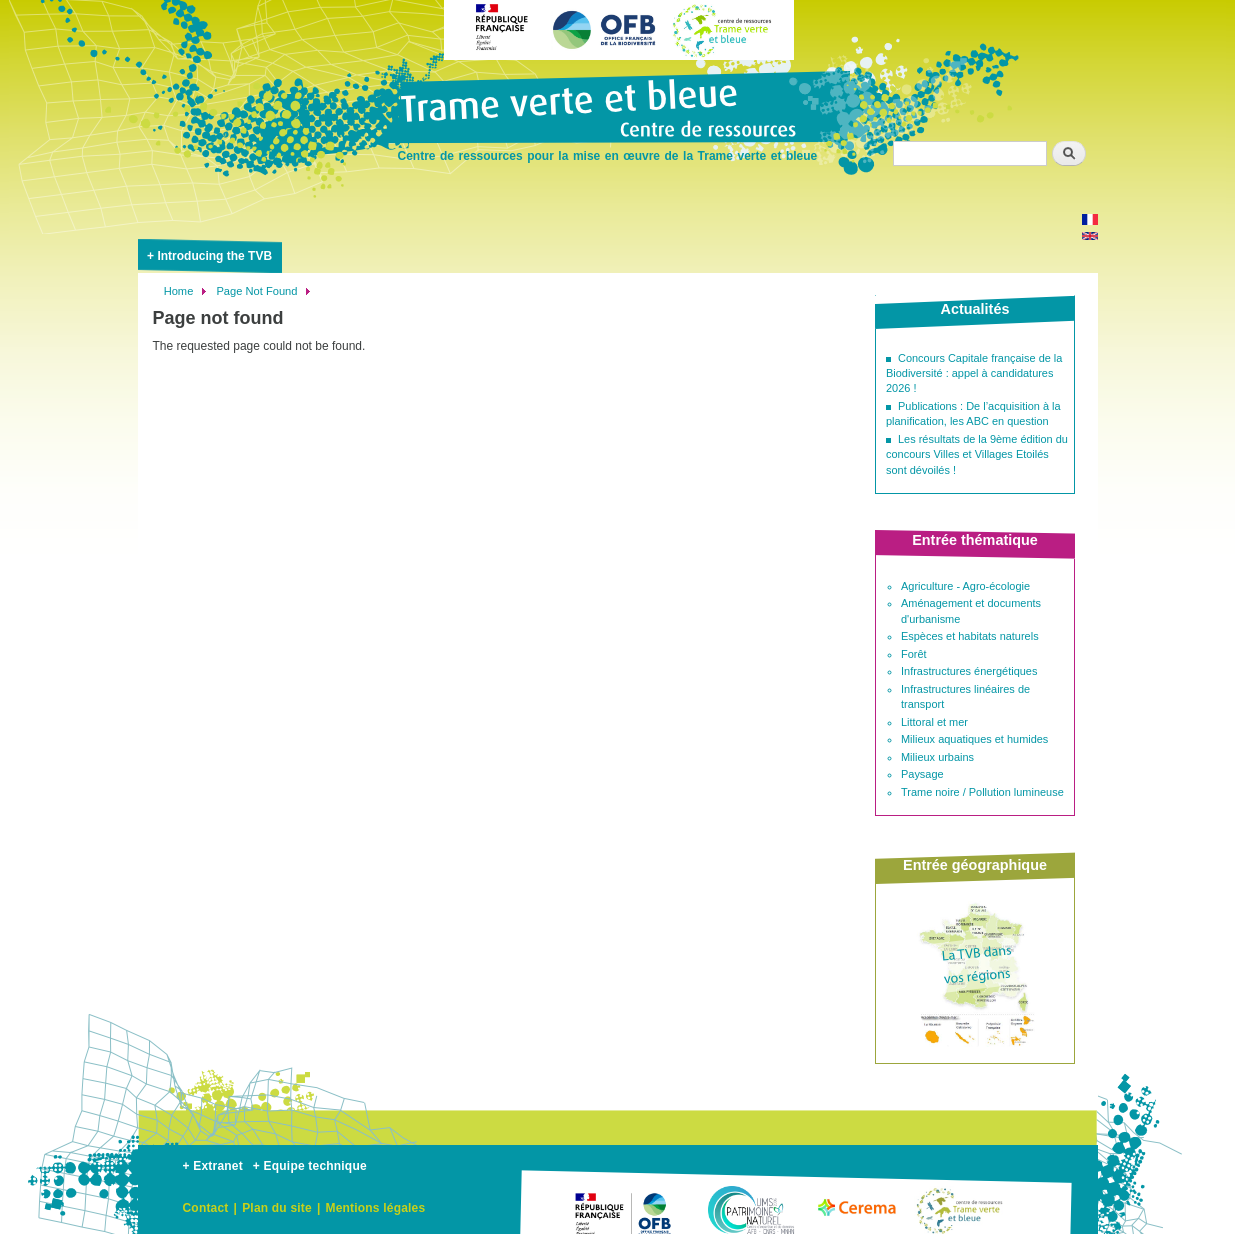 The image size is (1235, 1234). Describe the element at coordinates (977, 454) in the screenshot. I see `Les résultats de la 9ème édition du concours Villes et Villages Etoilés sont dévoilés !` at that location.